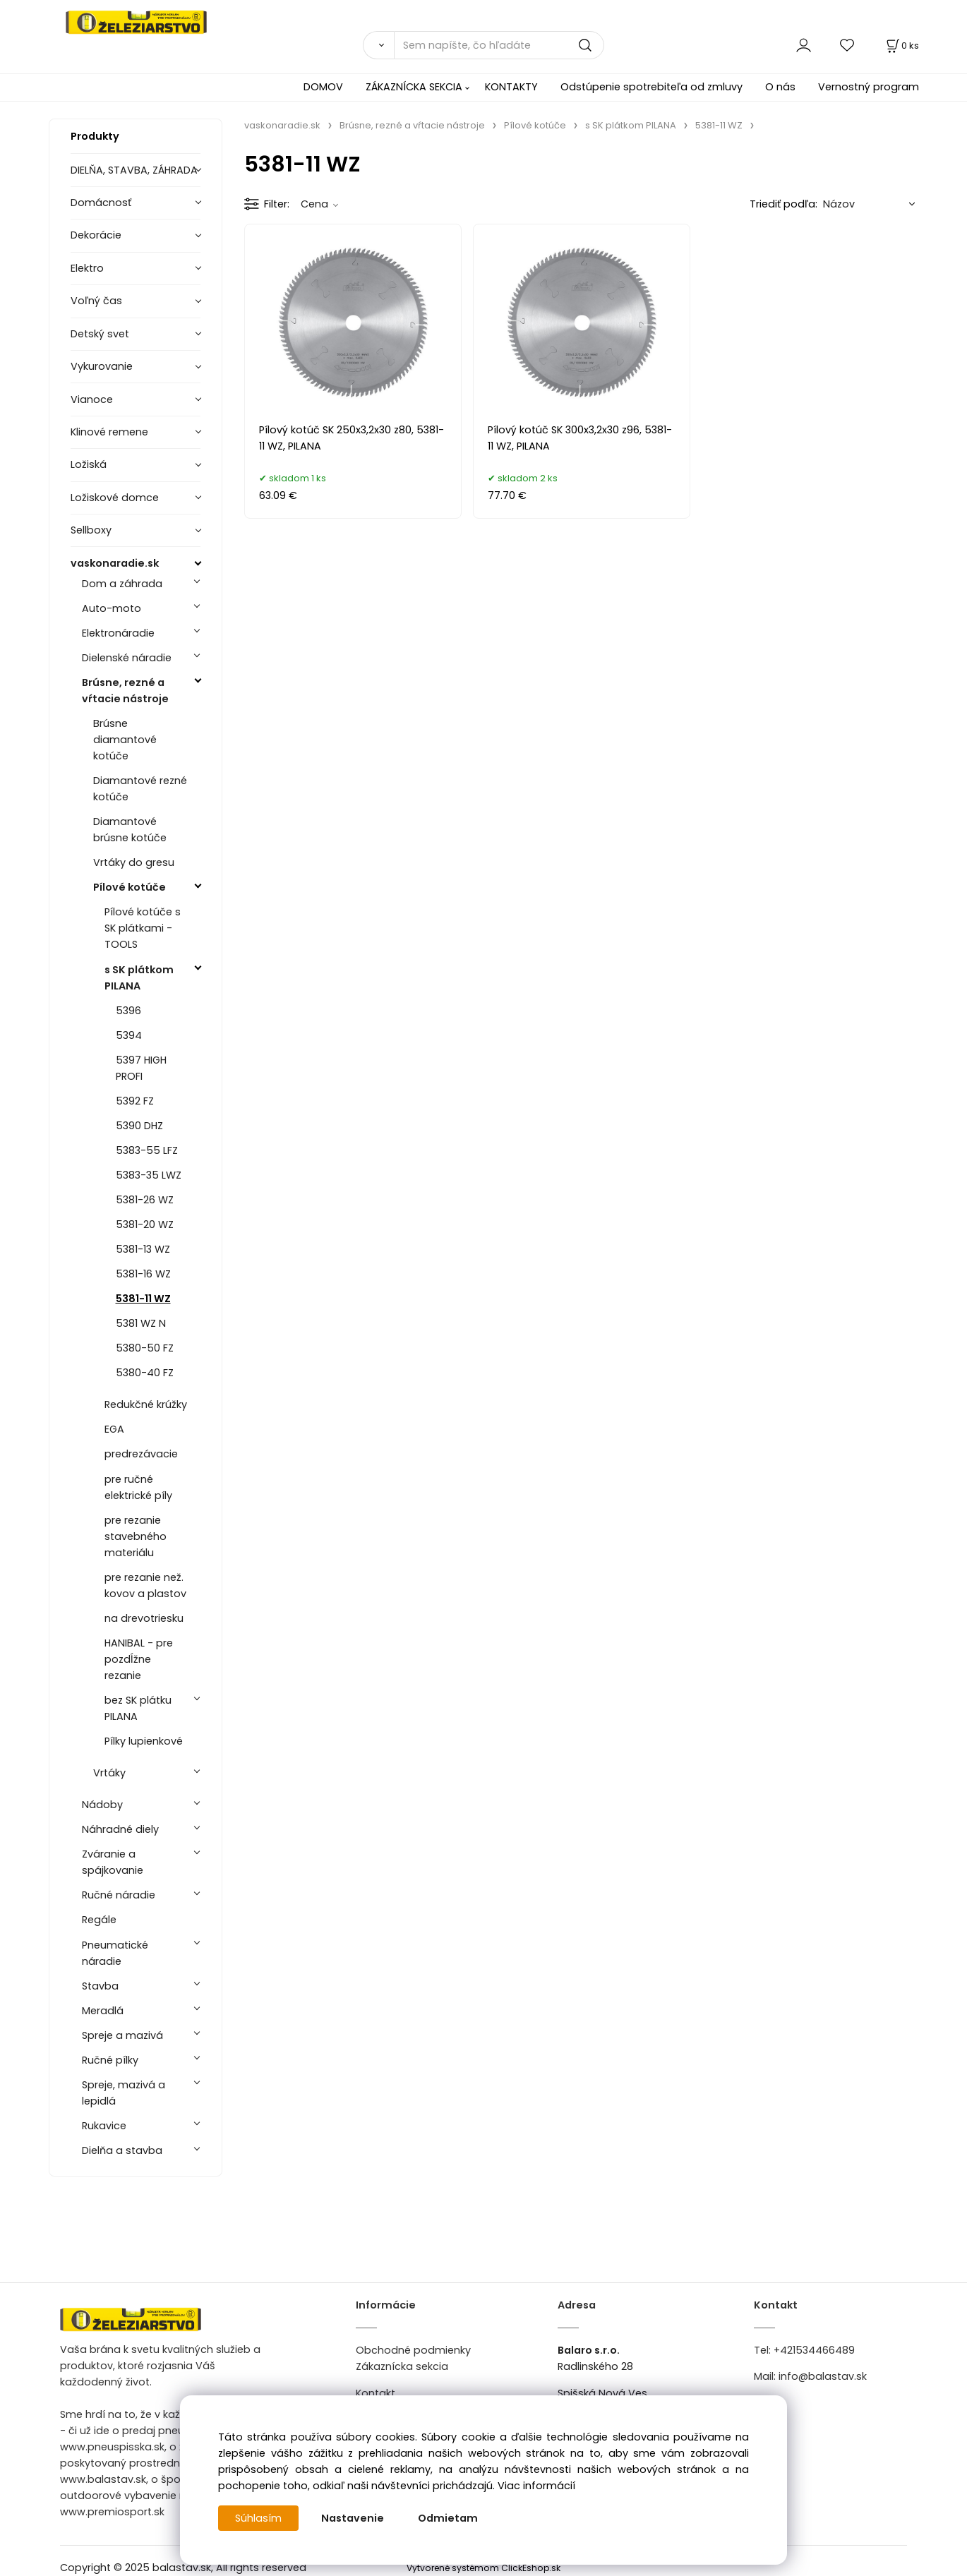 This screenshot has height=2576, width=967. Describe the element at coordinates (414, 87) in the screenshot. I see `ZÁKAZNÍCKA SEKCIA` at that location.